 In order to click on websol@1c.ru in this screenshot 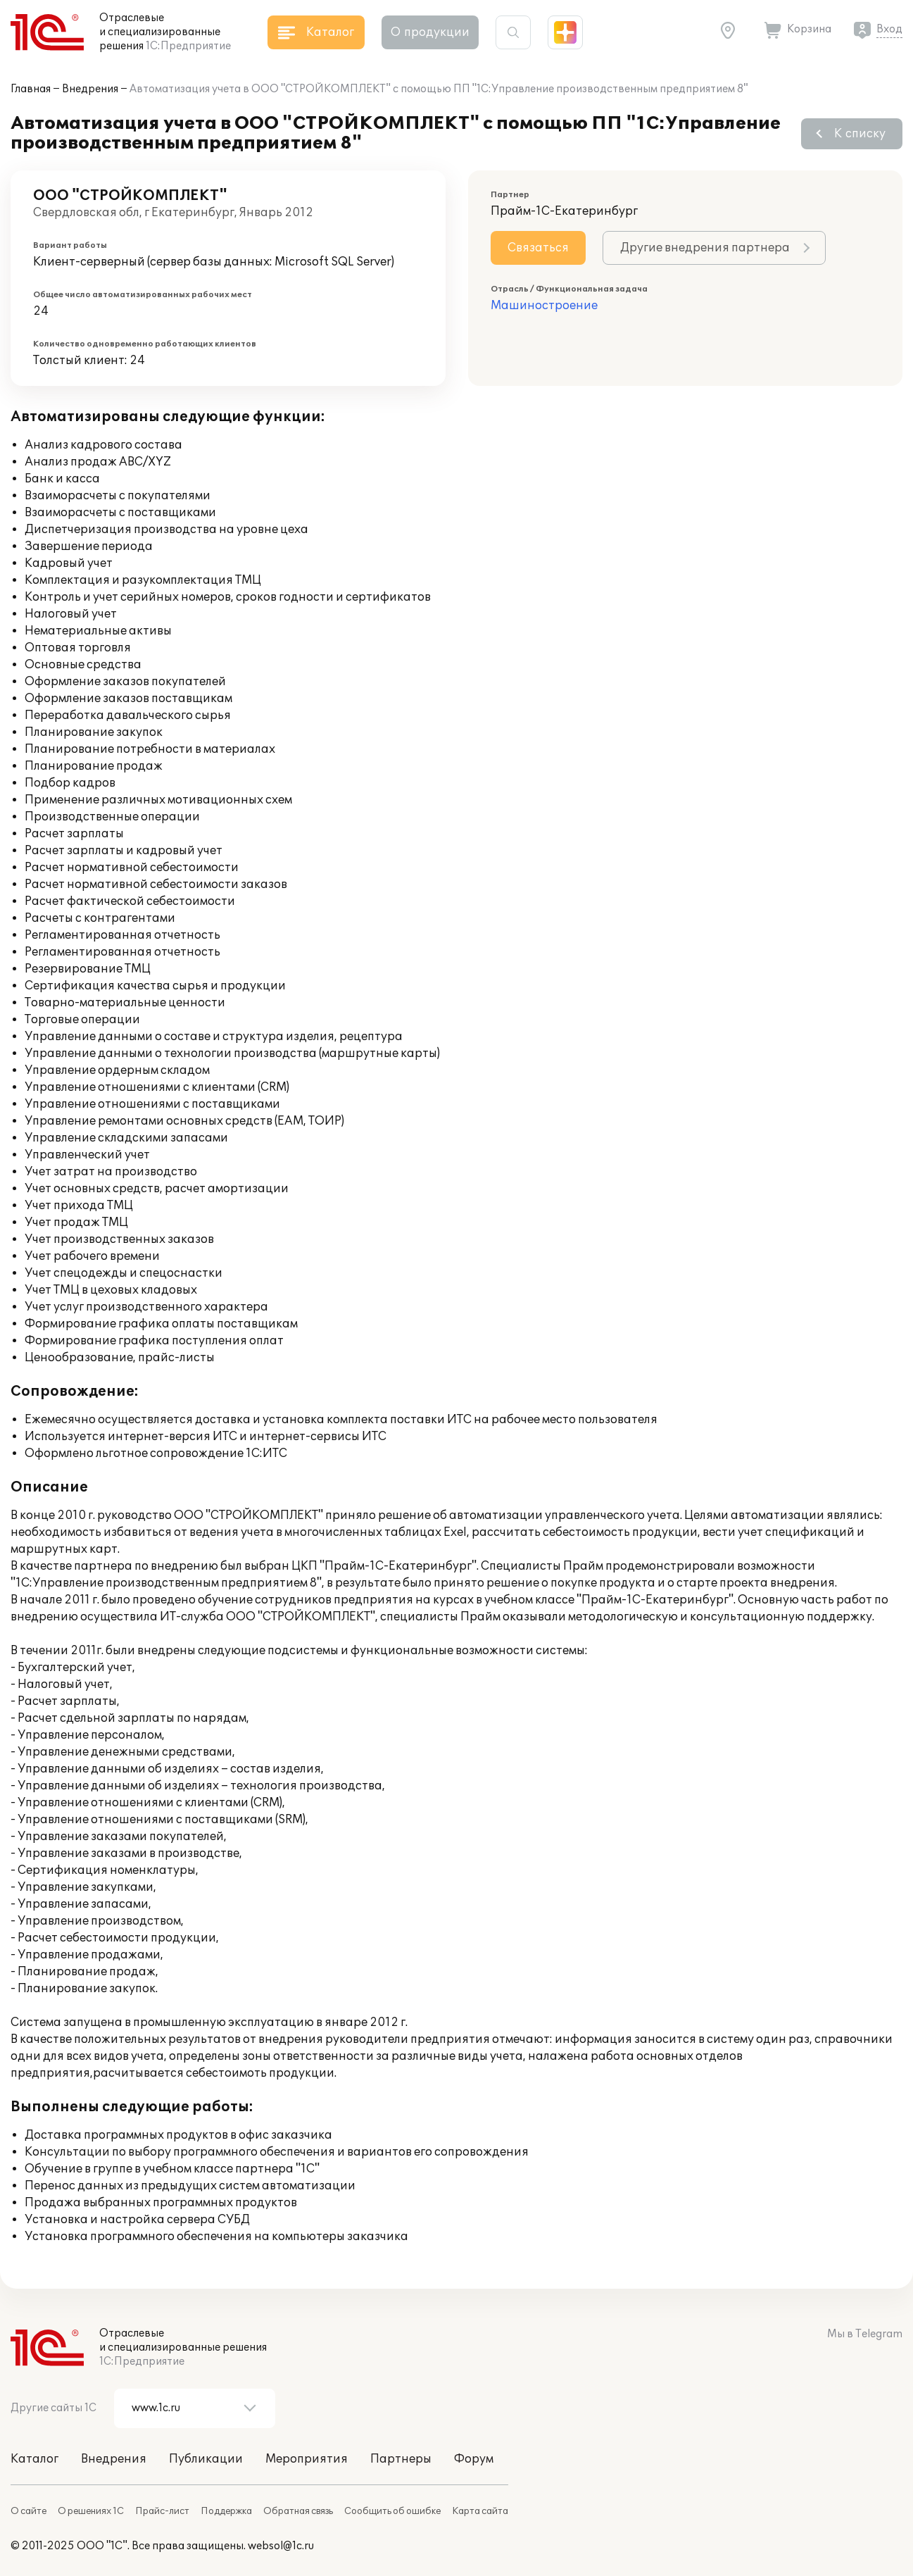, I will do `click(281, 2546)`.